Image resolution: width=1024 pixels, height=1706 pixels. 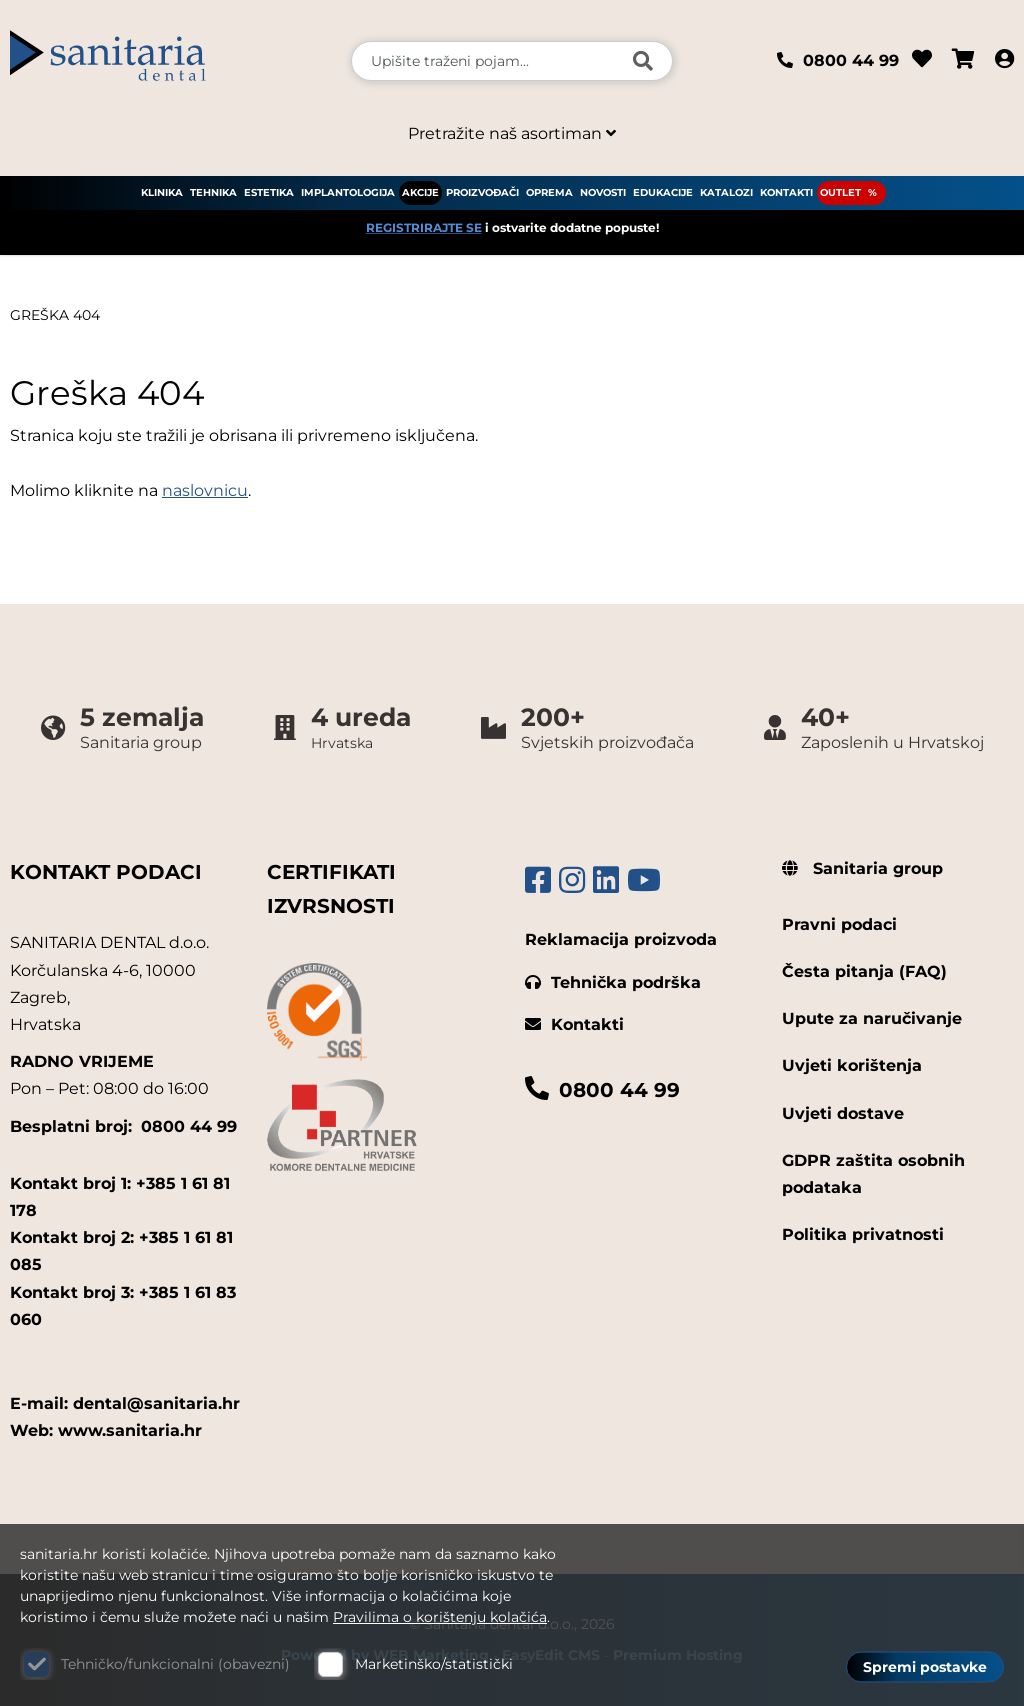 What do you see at coordinates (840, 192) in the screenshot?
I see `OUTLET` at bounding box center [840, 192].